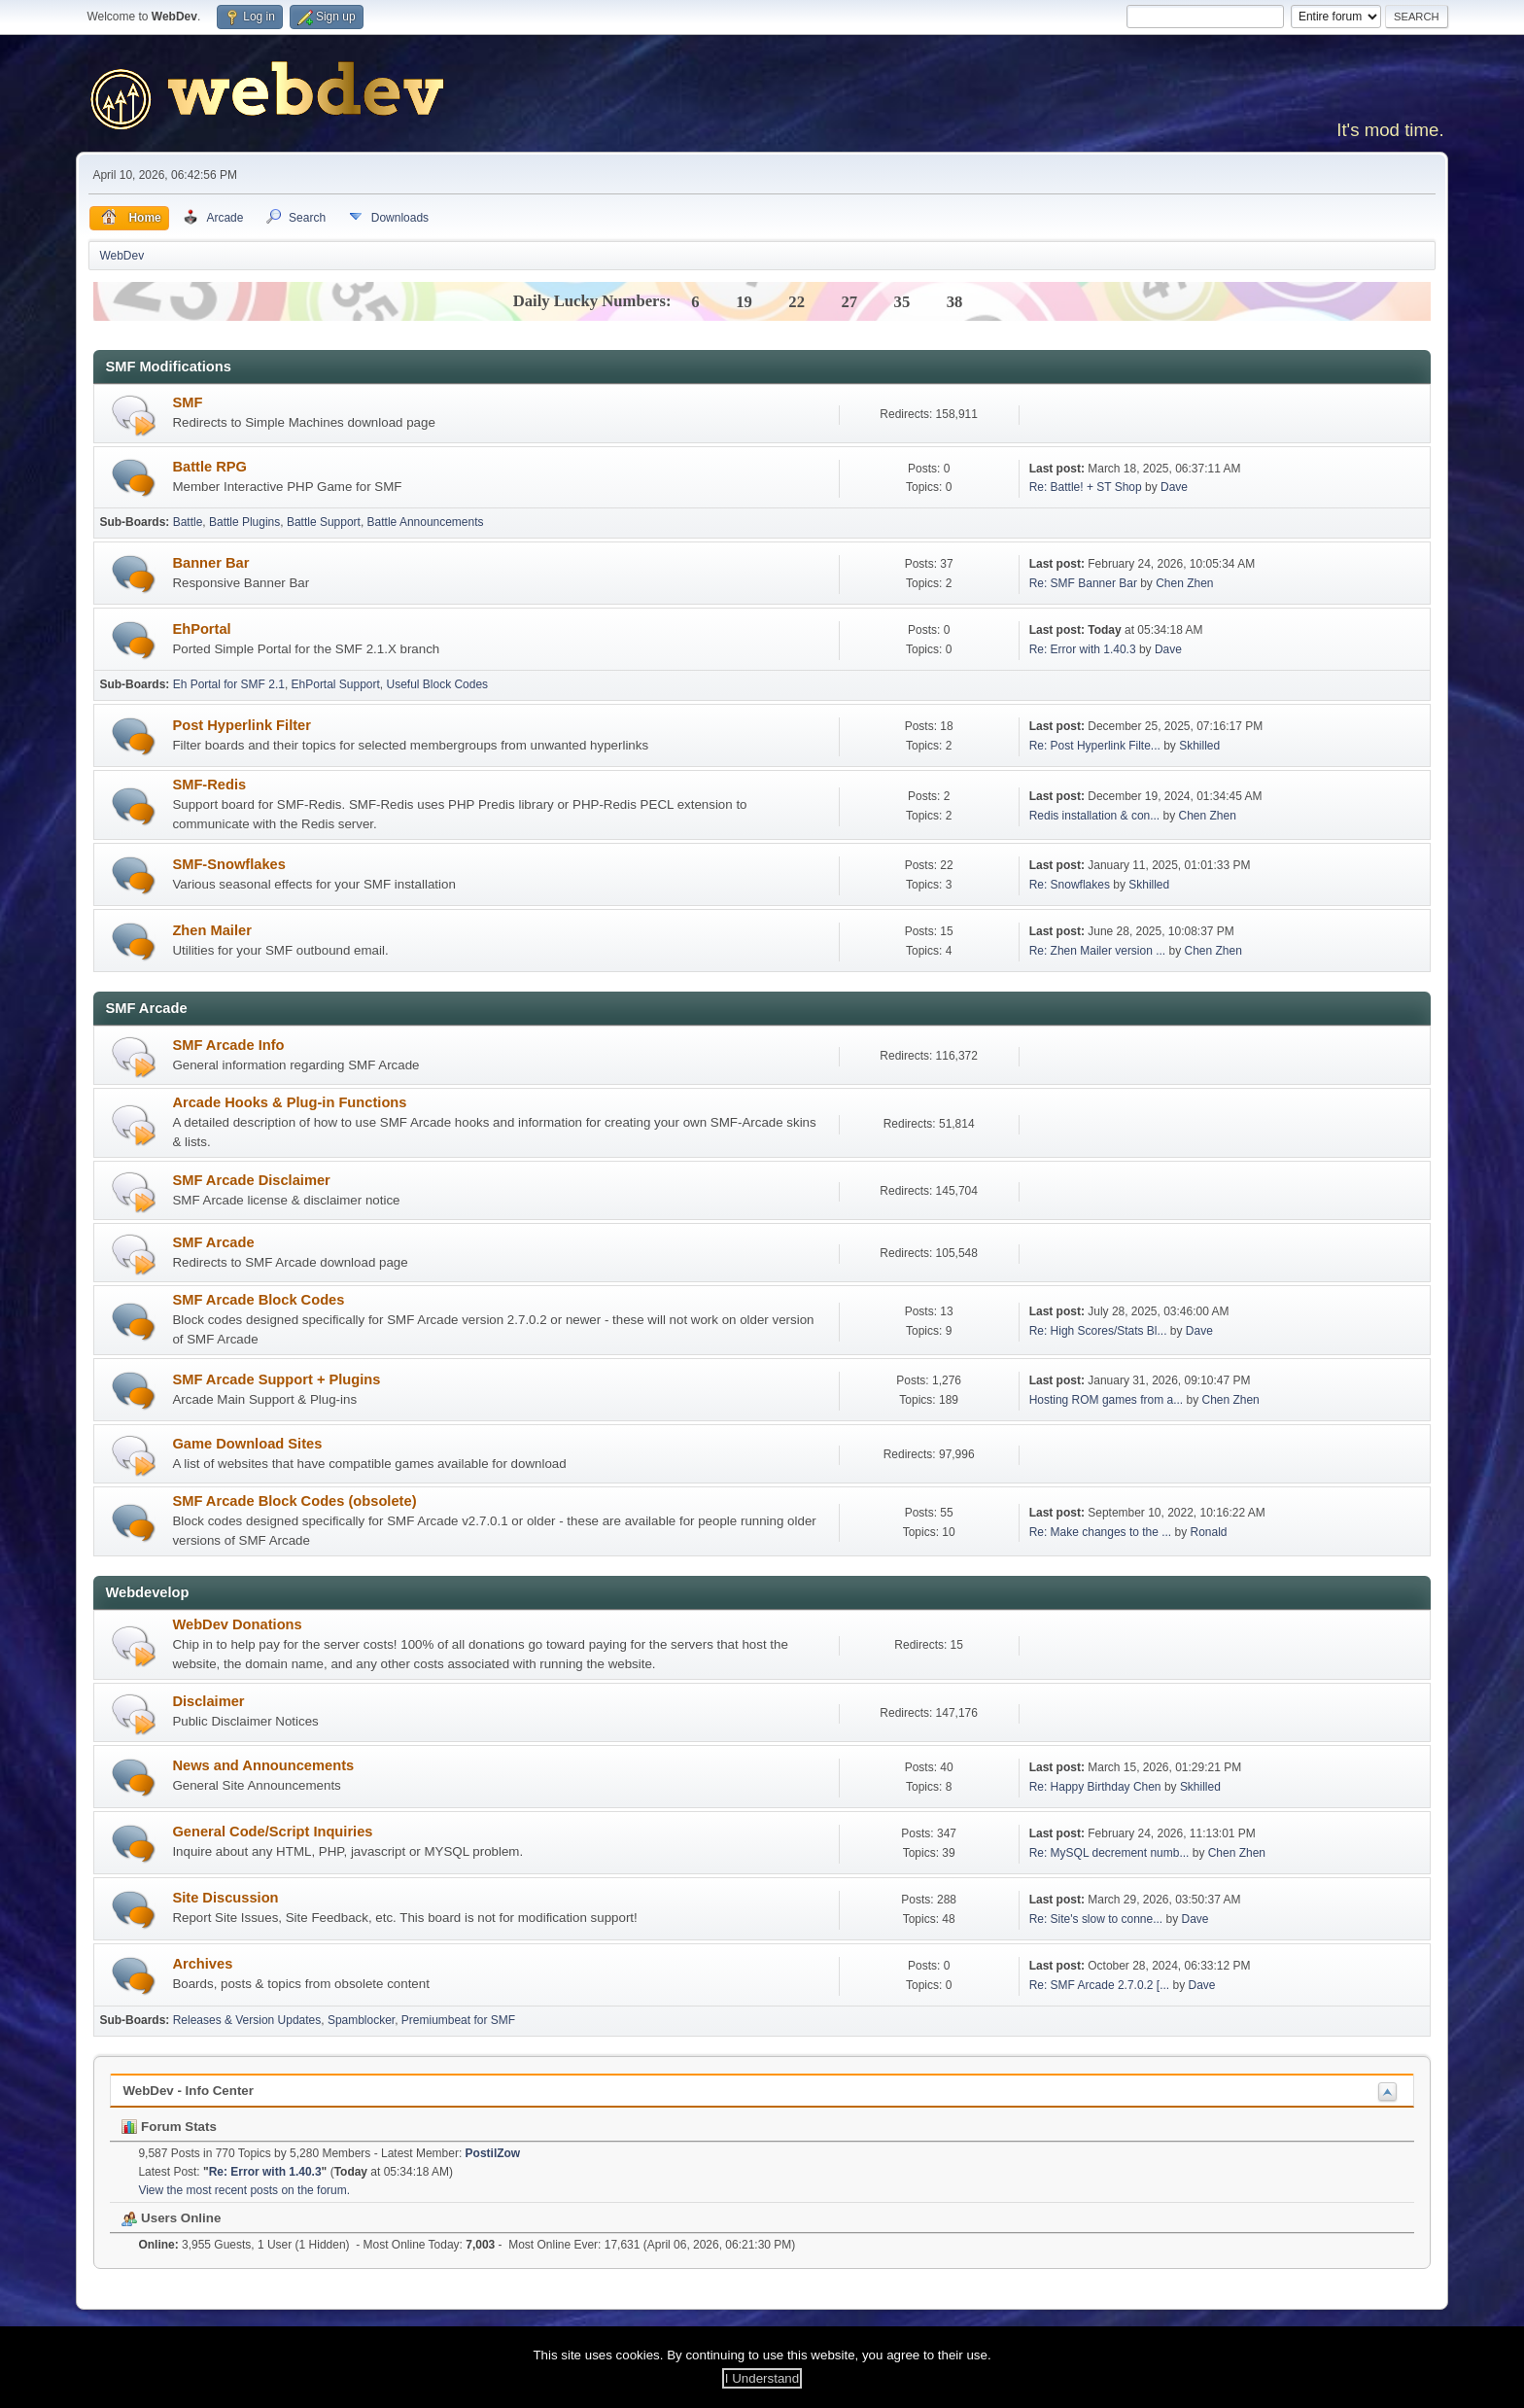 Image resolution: width=1524 pixels, height=2408 pixels. What do you see at coordinates (336, 684) in the screenshot?
I see `EhPortal Support` at bounding box center [336, 684].